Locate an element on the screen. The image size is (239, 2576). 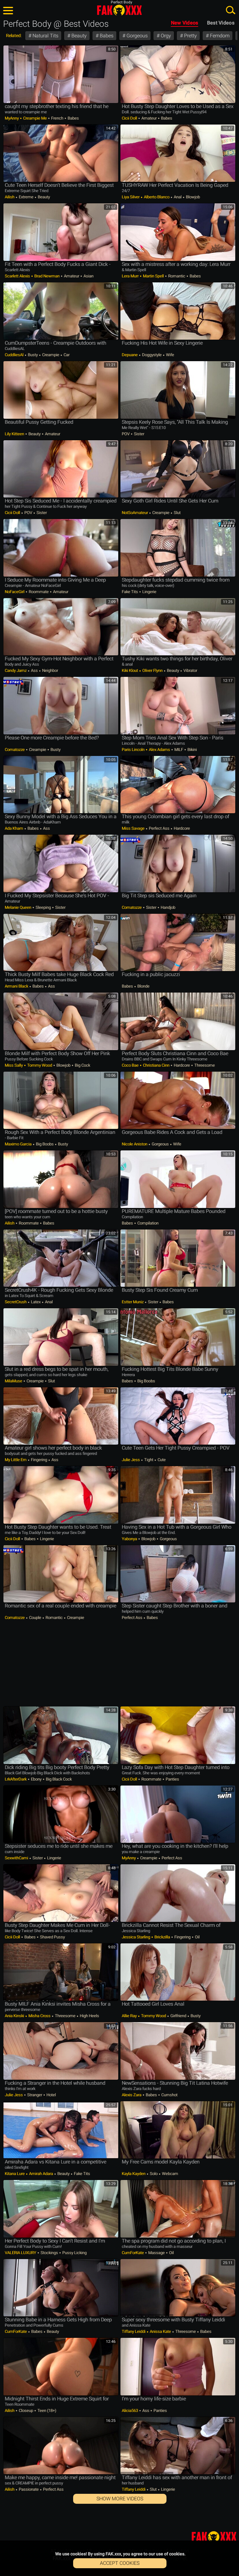
Anissa Kate is located at coordinates (160, 2331).